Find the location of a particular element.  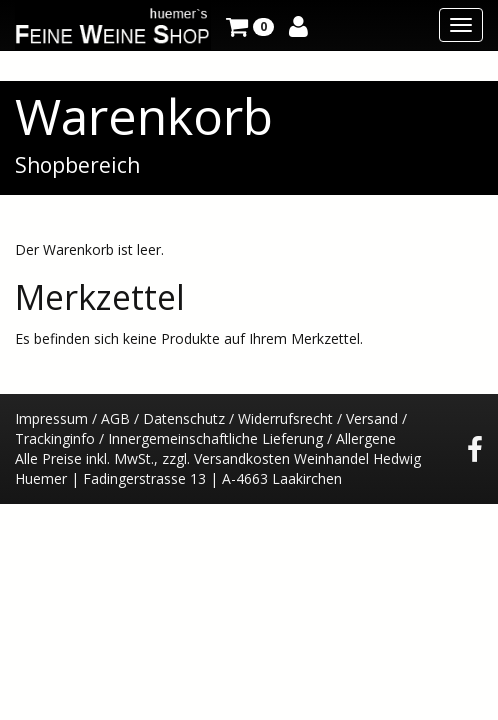

Innergemeinschaftliche Lieferung is located at coordinates (215, 438).